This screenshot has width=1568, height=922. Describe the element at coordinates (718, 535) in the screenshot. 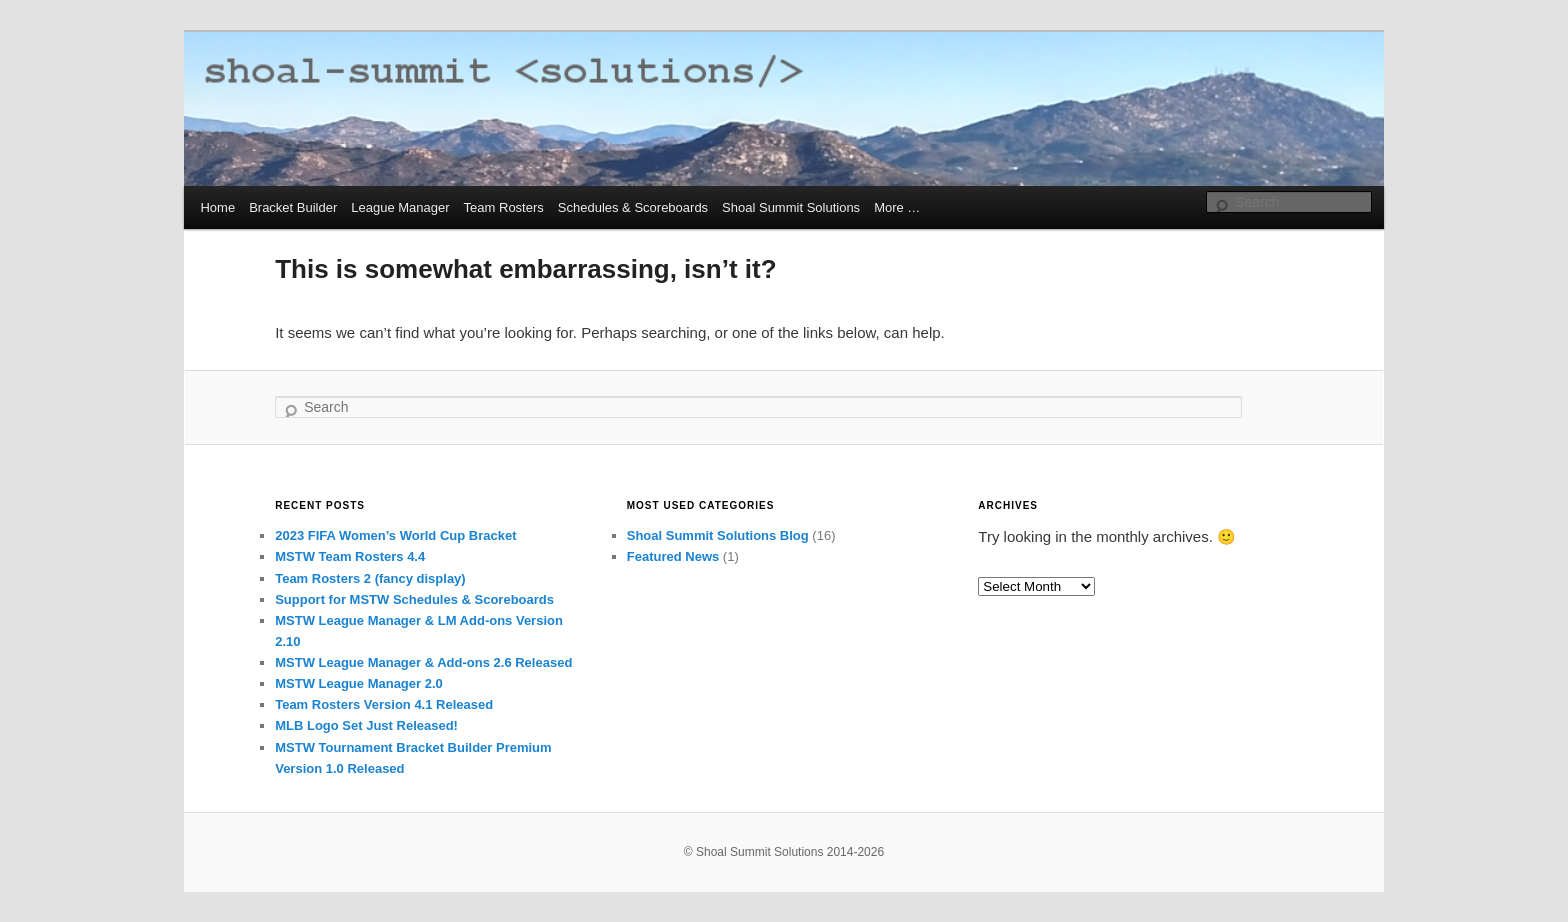

I see `Shoal Summit Solutions Blog` at that location.